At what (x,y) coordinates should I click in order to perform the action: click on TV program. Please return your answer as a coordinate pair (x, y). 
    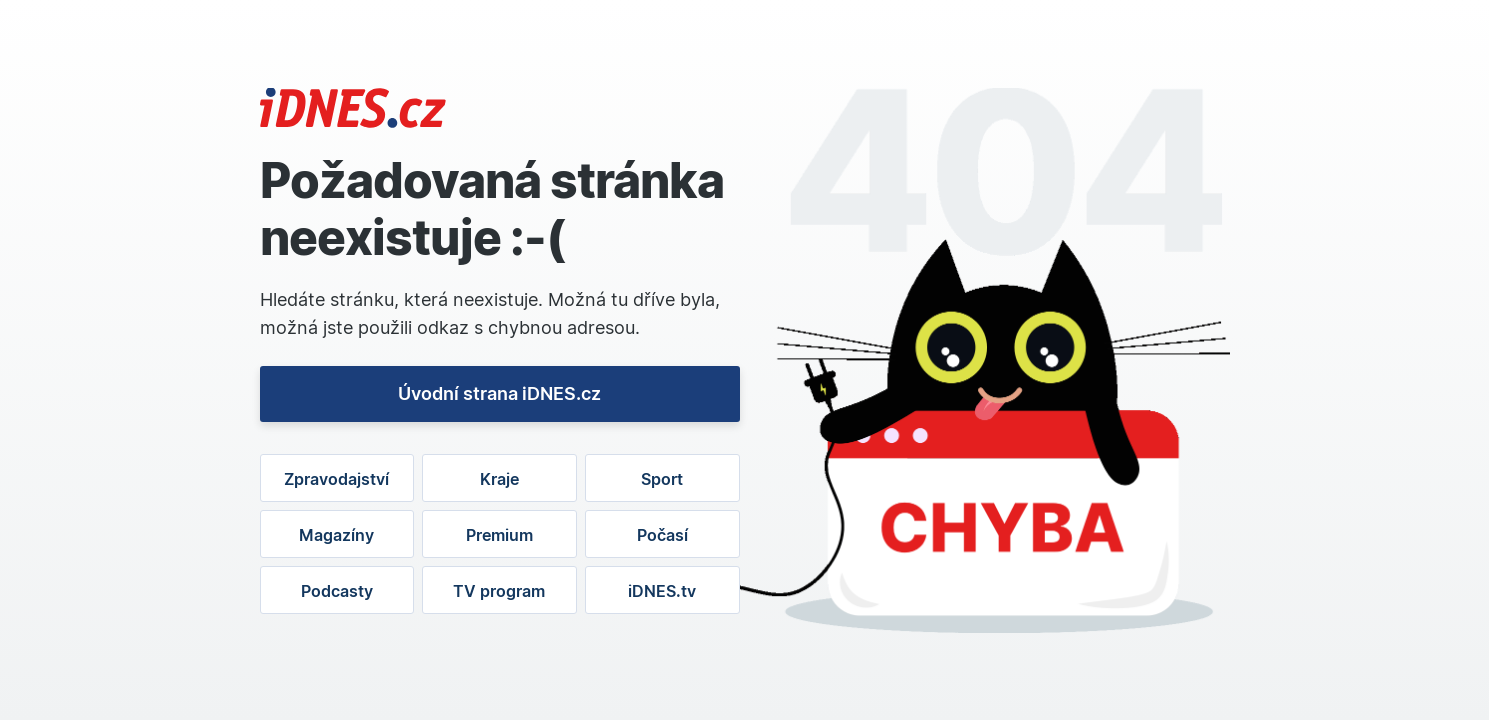
    Looking at the image, I should click on (499, 591).